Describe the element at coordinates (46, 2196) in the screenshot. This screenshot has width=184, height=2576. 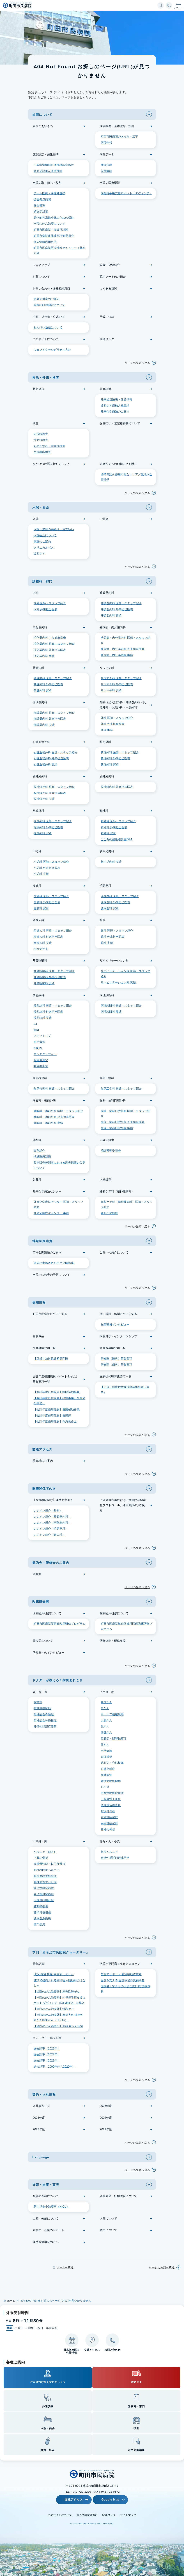
I see `当院の産科について` at that location.